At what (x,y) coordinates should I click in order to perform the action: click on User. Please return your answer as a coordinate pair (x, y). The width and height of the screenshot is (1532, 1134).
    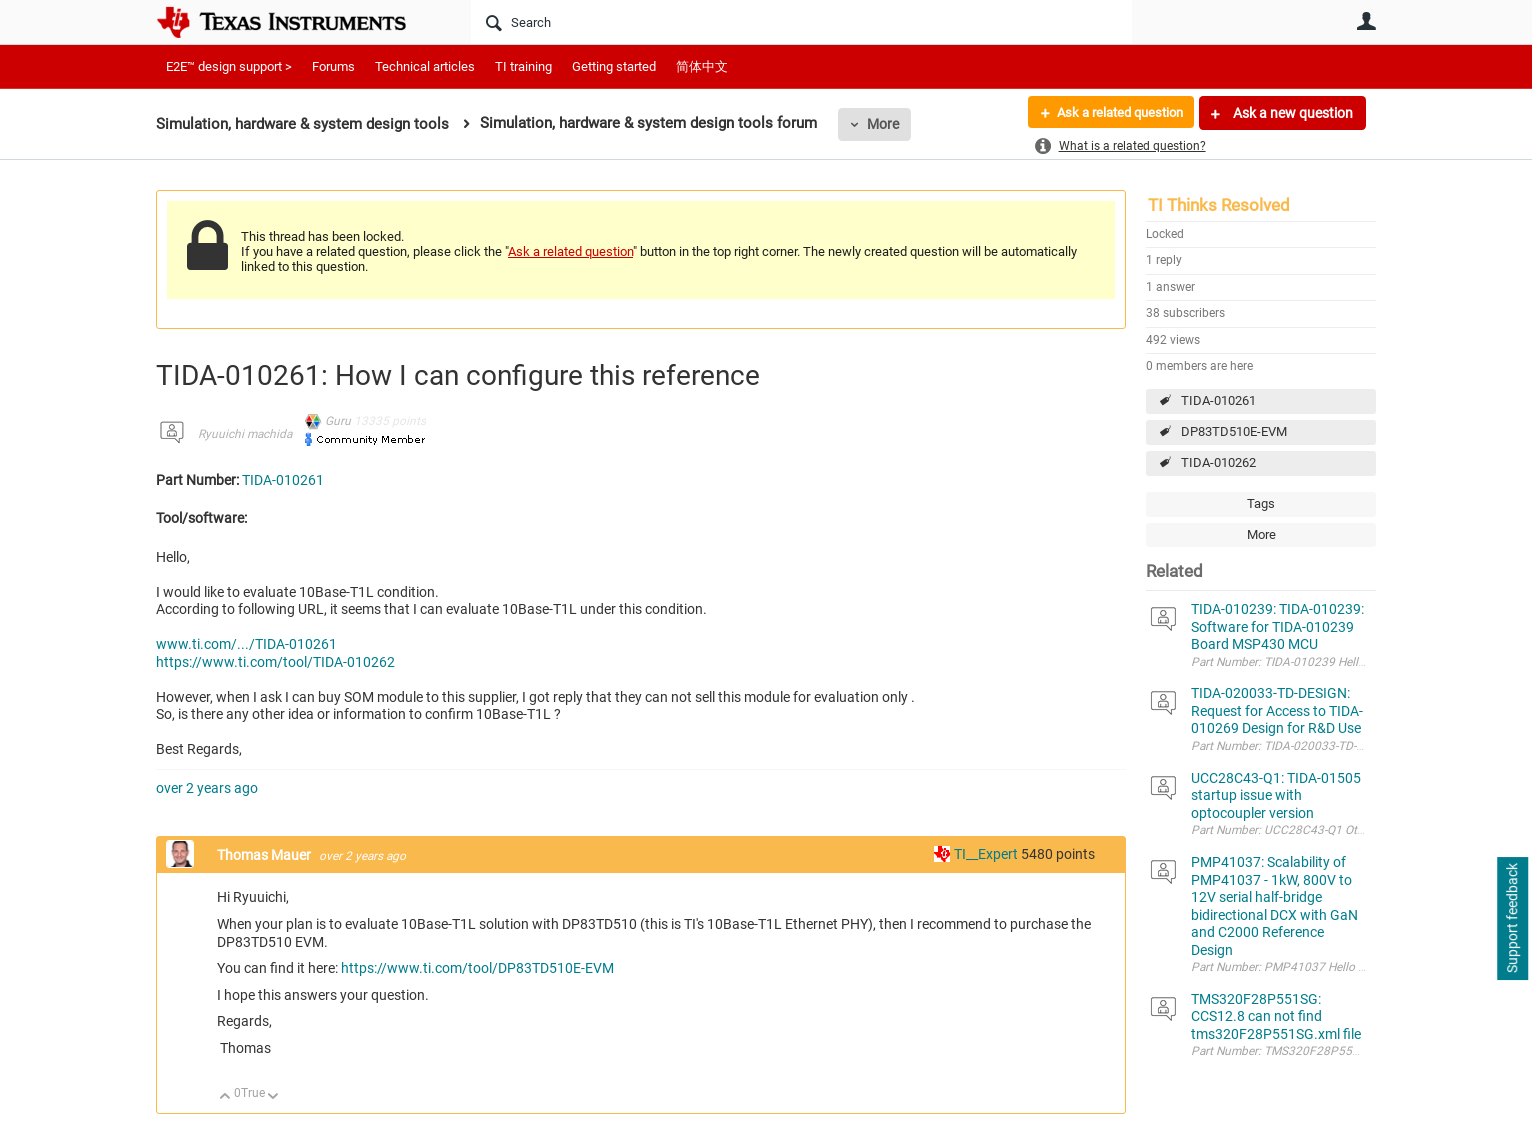
    Looking at the image, I should click on (1366, 21).